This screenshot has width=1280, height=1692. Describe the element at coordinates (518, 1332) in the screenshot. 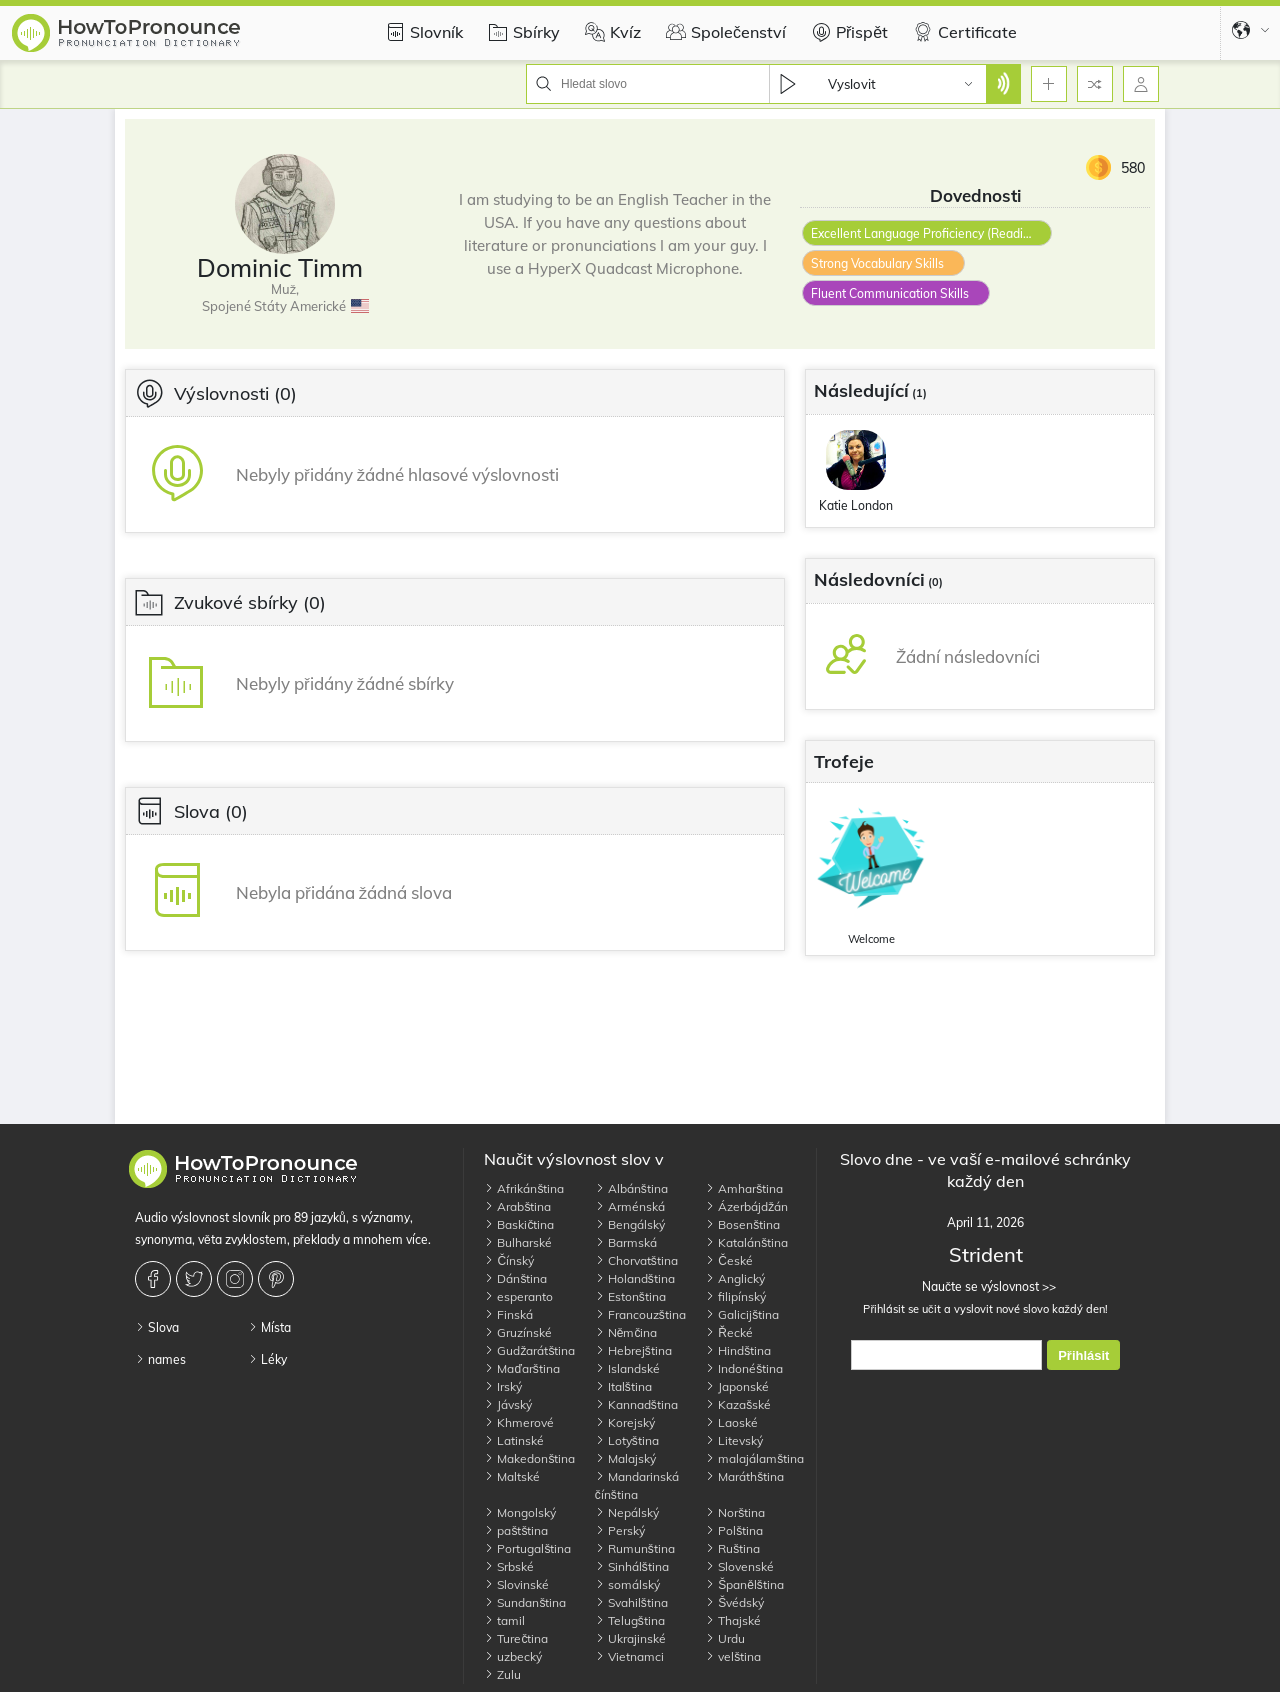

I see `Gruzínské` at that location.